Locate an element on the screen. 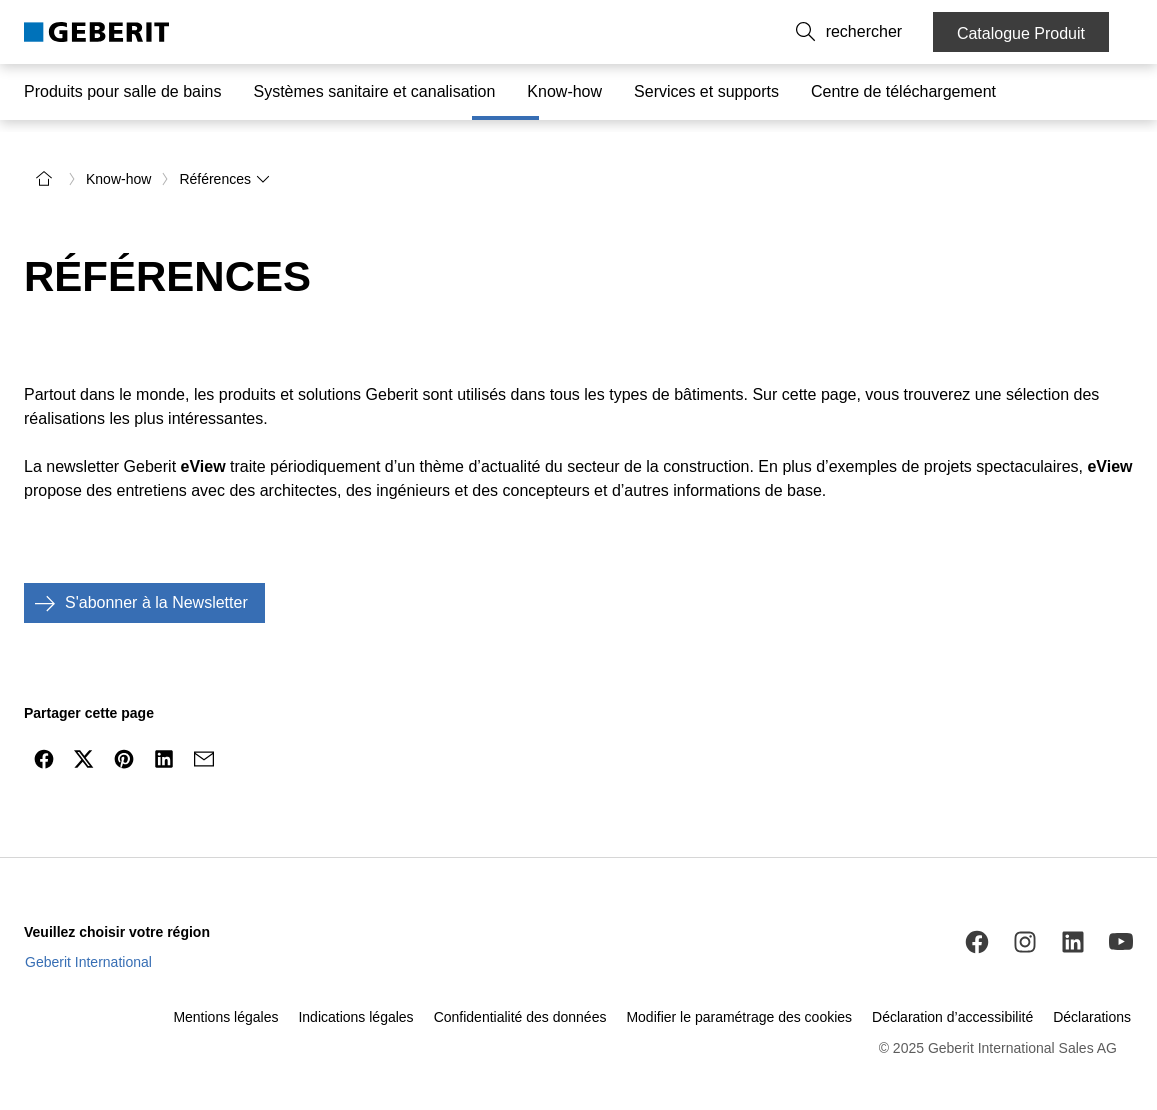 The image size is (1157, 1110). Know-how is located at coordinates (564, 91).